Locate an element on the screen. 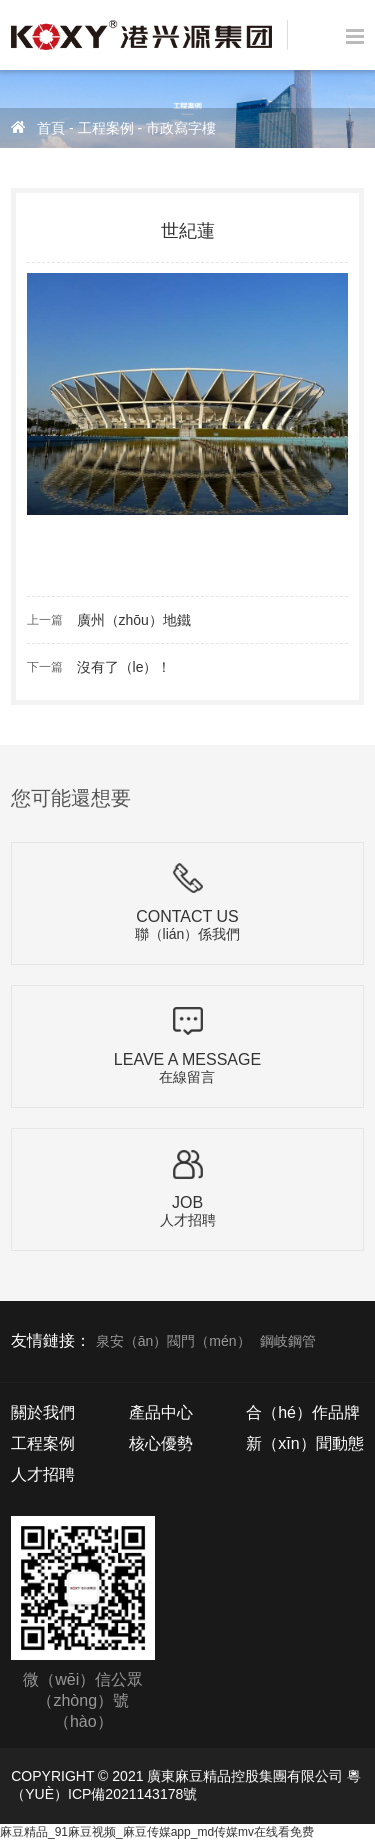 This screenshot has height=1841, width=375. 首頁 is located at coordinates (51, 128).